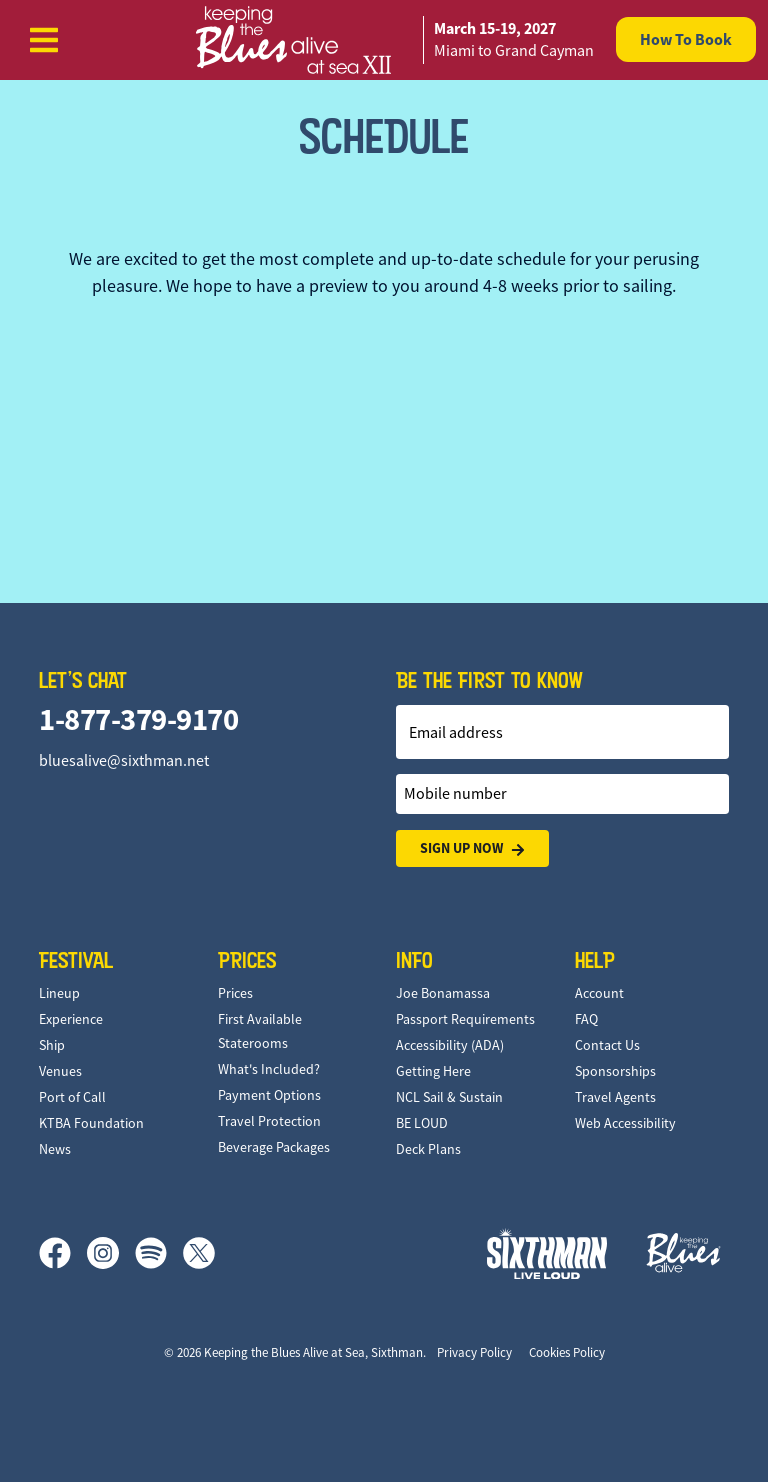 This screenshot has height=1482, width=768. What do you see at coordinates (428, 1149) in the screenshot?
I see `Deck Plans` at bounding box center [428, 1149].